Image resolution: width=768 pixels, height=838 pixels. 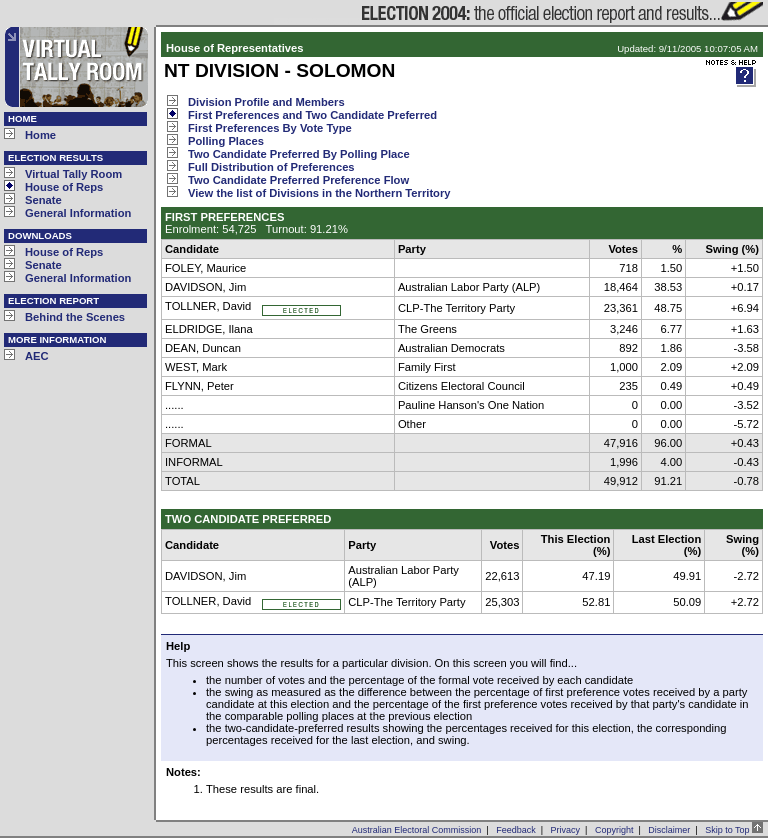 I want to click on Full Distribution of Preferences, so click(x=271, y=167).